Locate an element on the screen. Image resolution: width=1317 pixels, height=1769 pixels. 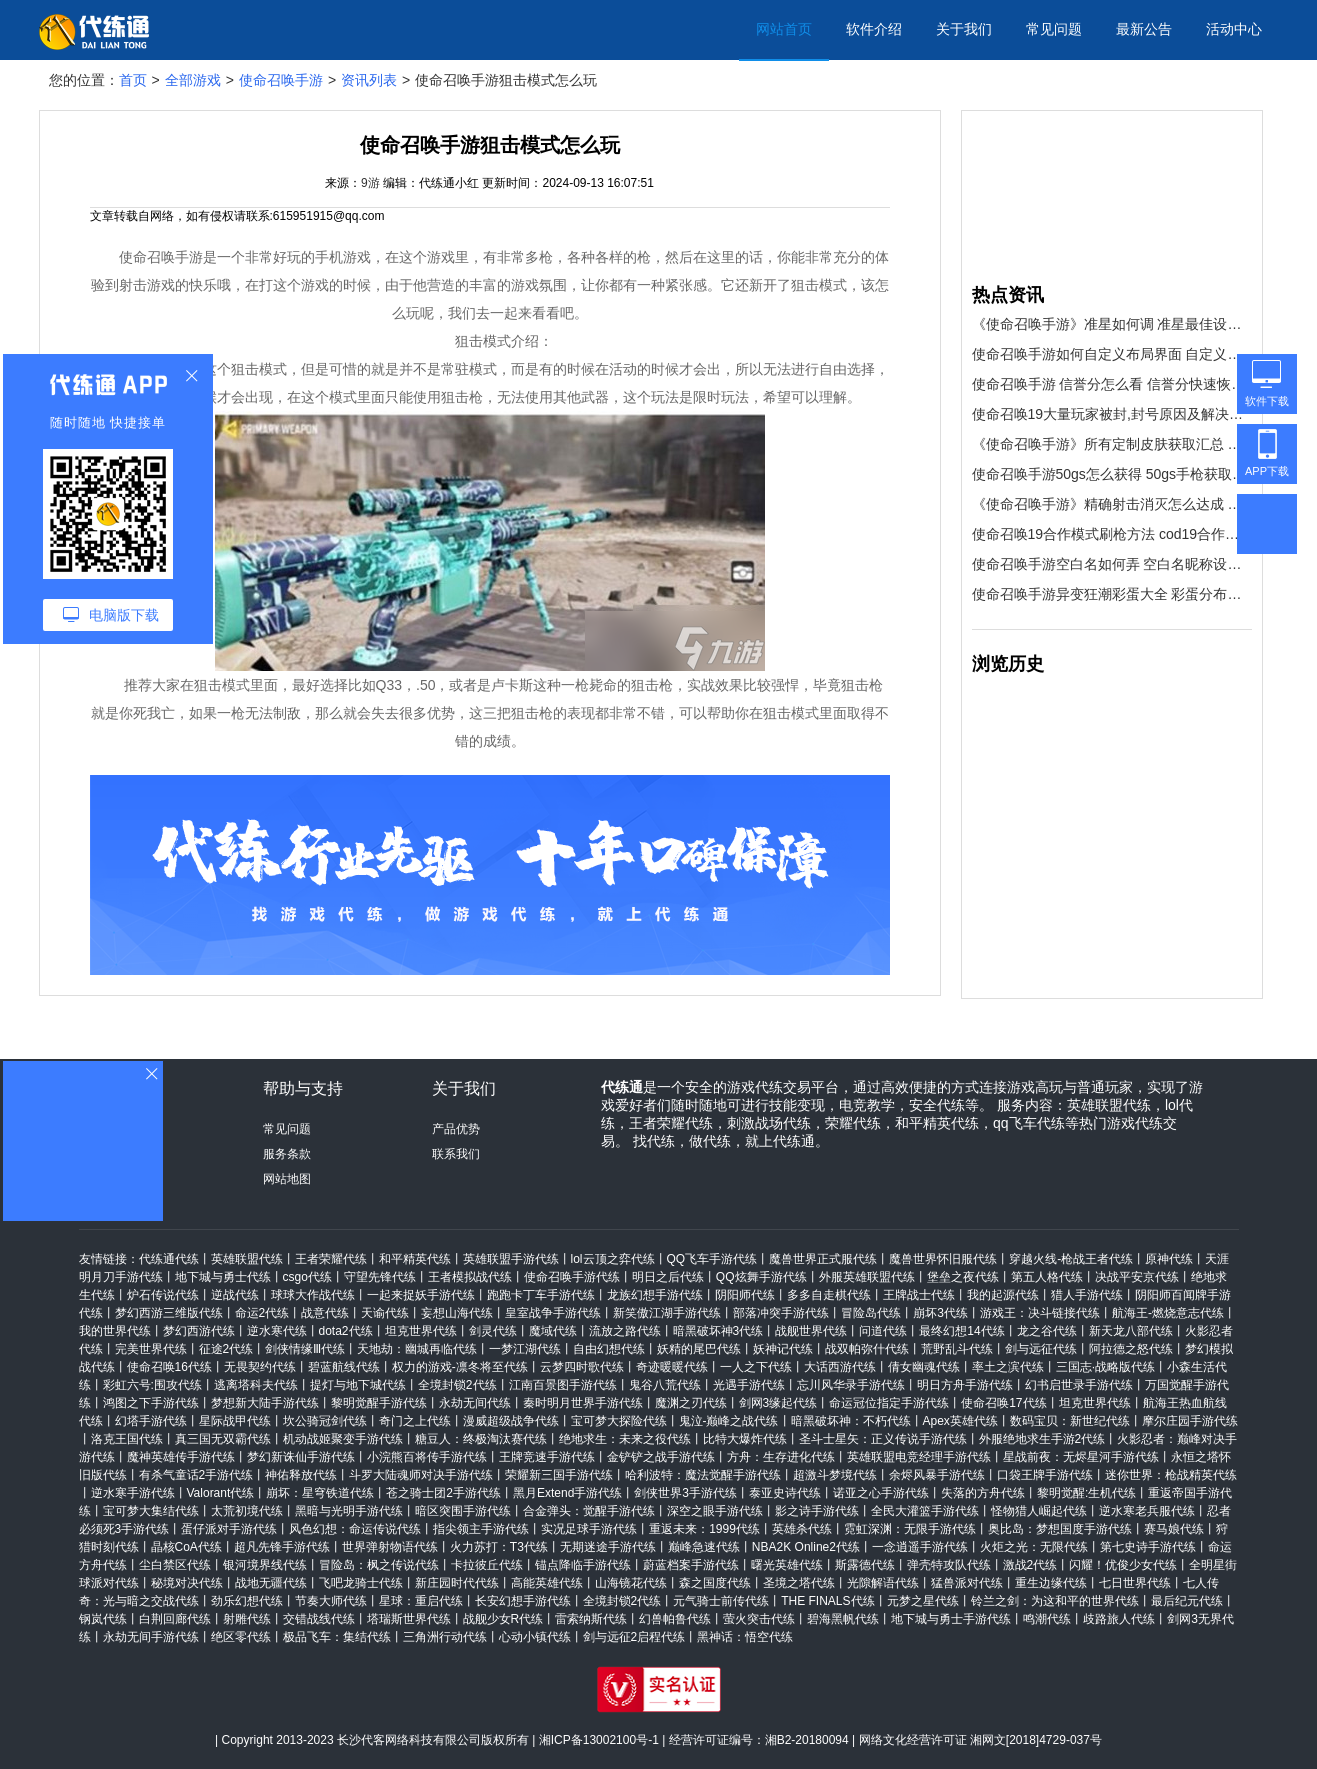
游戏王：决斗链接代练 is located at coordinates (1040, 1313).